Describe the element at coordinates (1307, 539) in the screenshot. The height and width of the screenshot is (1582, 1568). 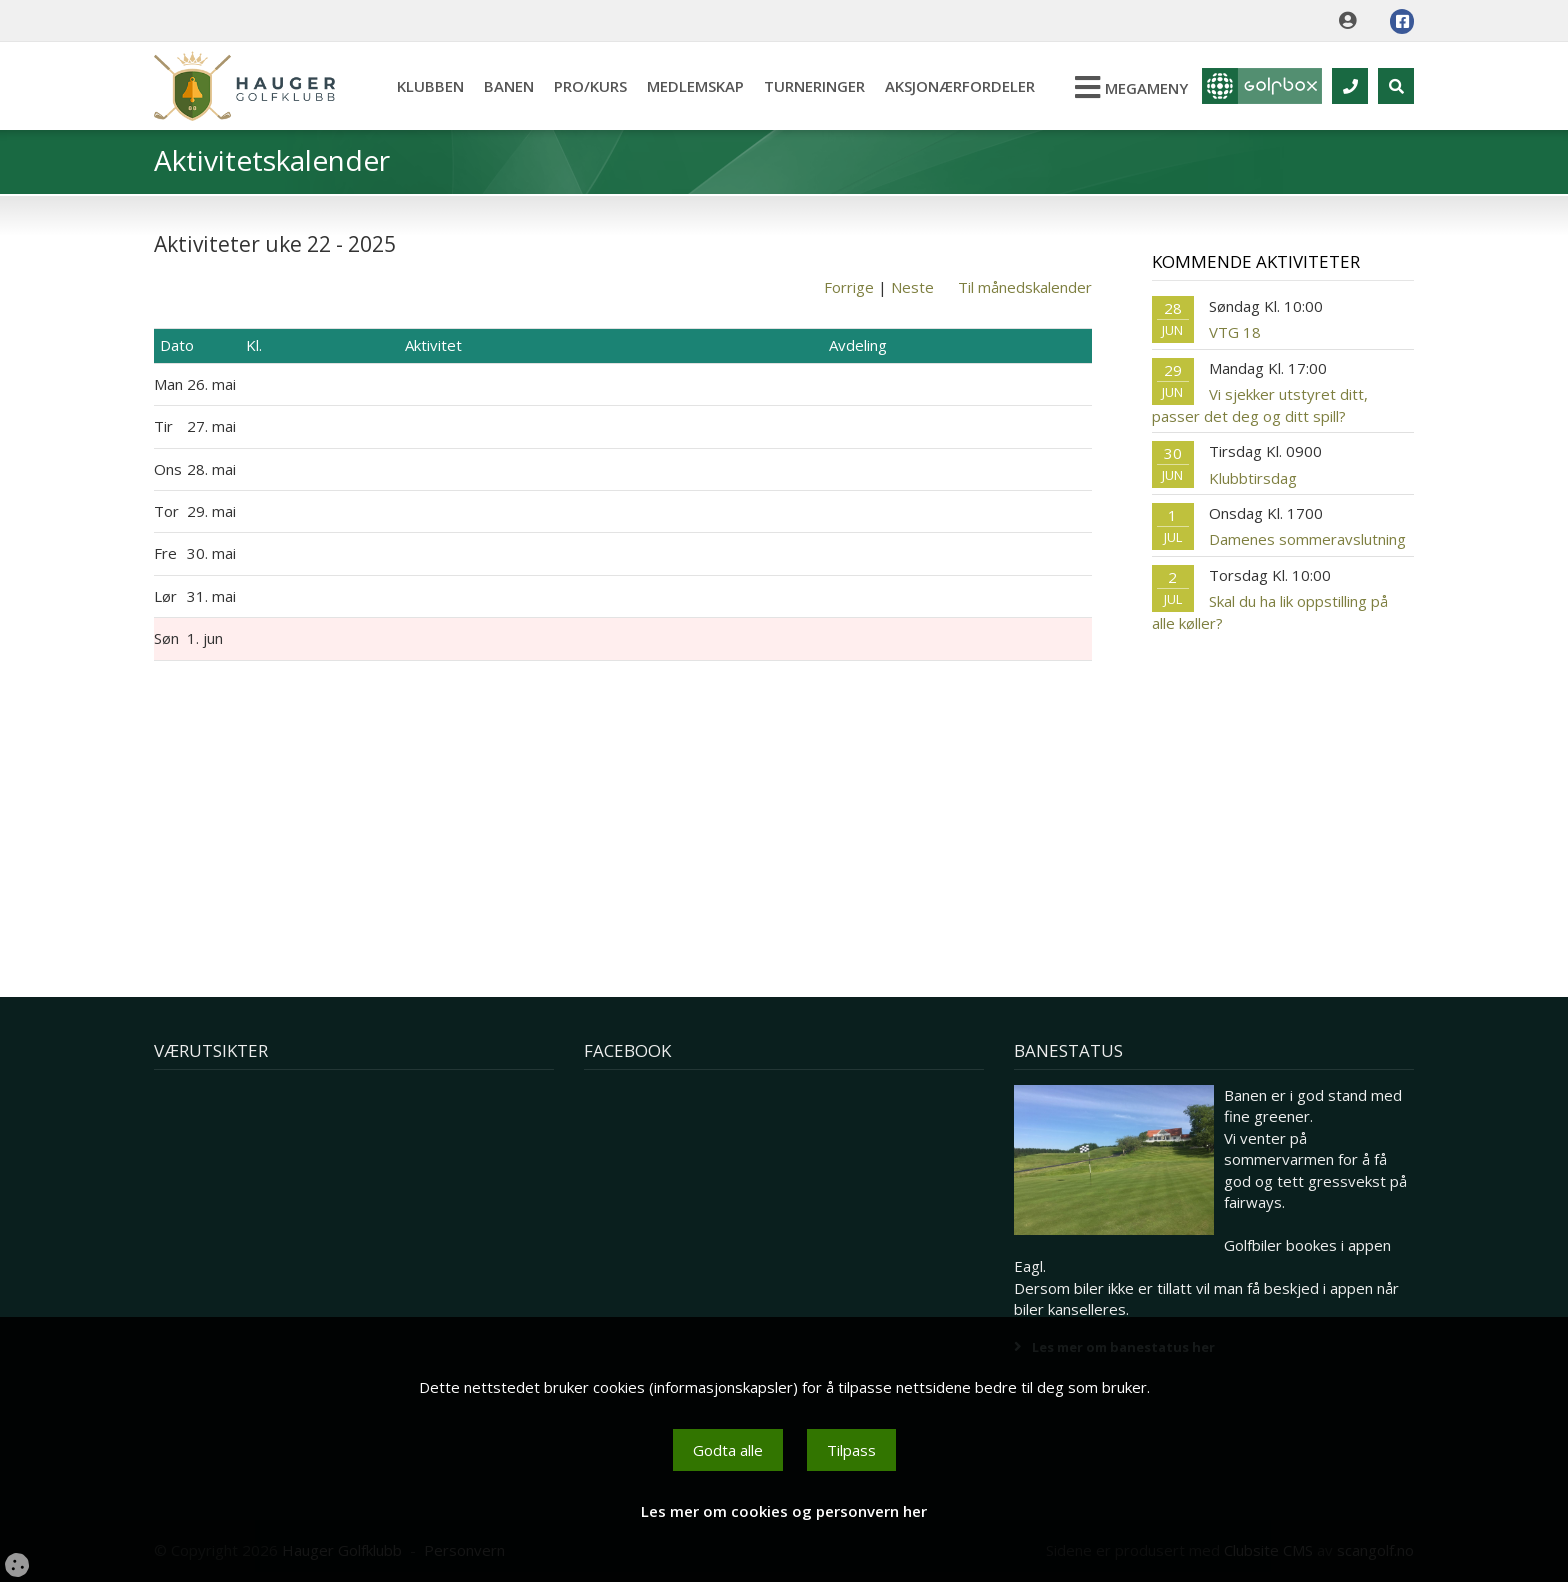
I see `Damenes sommeravslutning` at that location.